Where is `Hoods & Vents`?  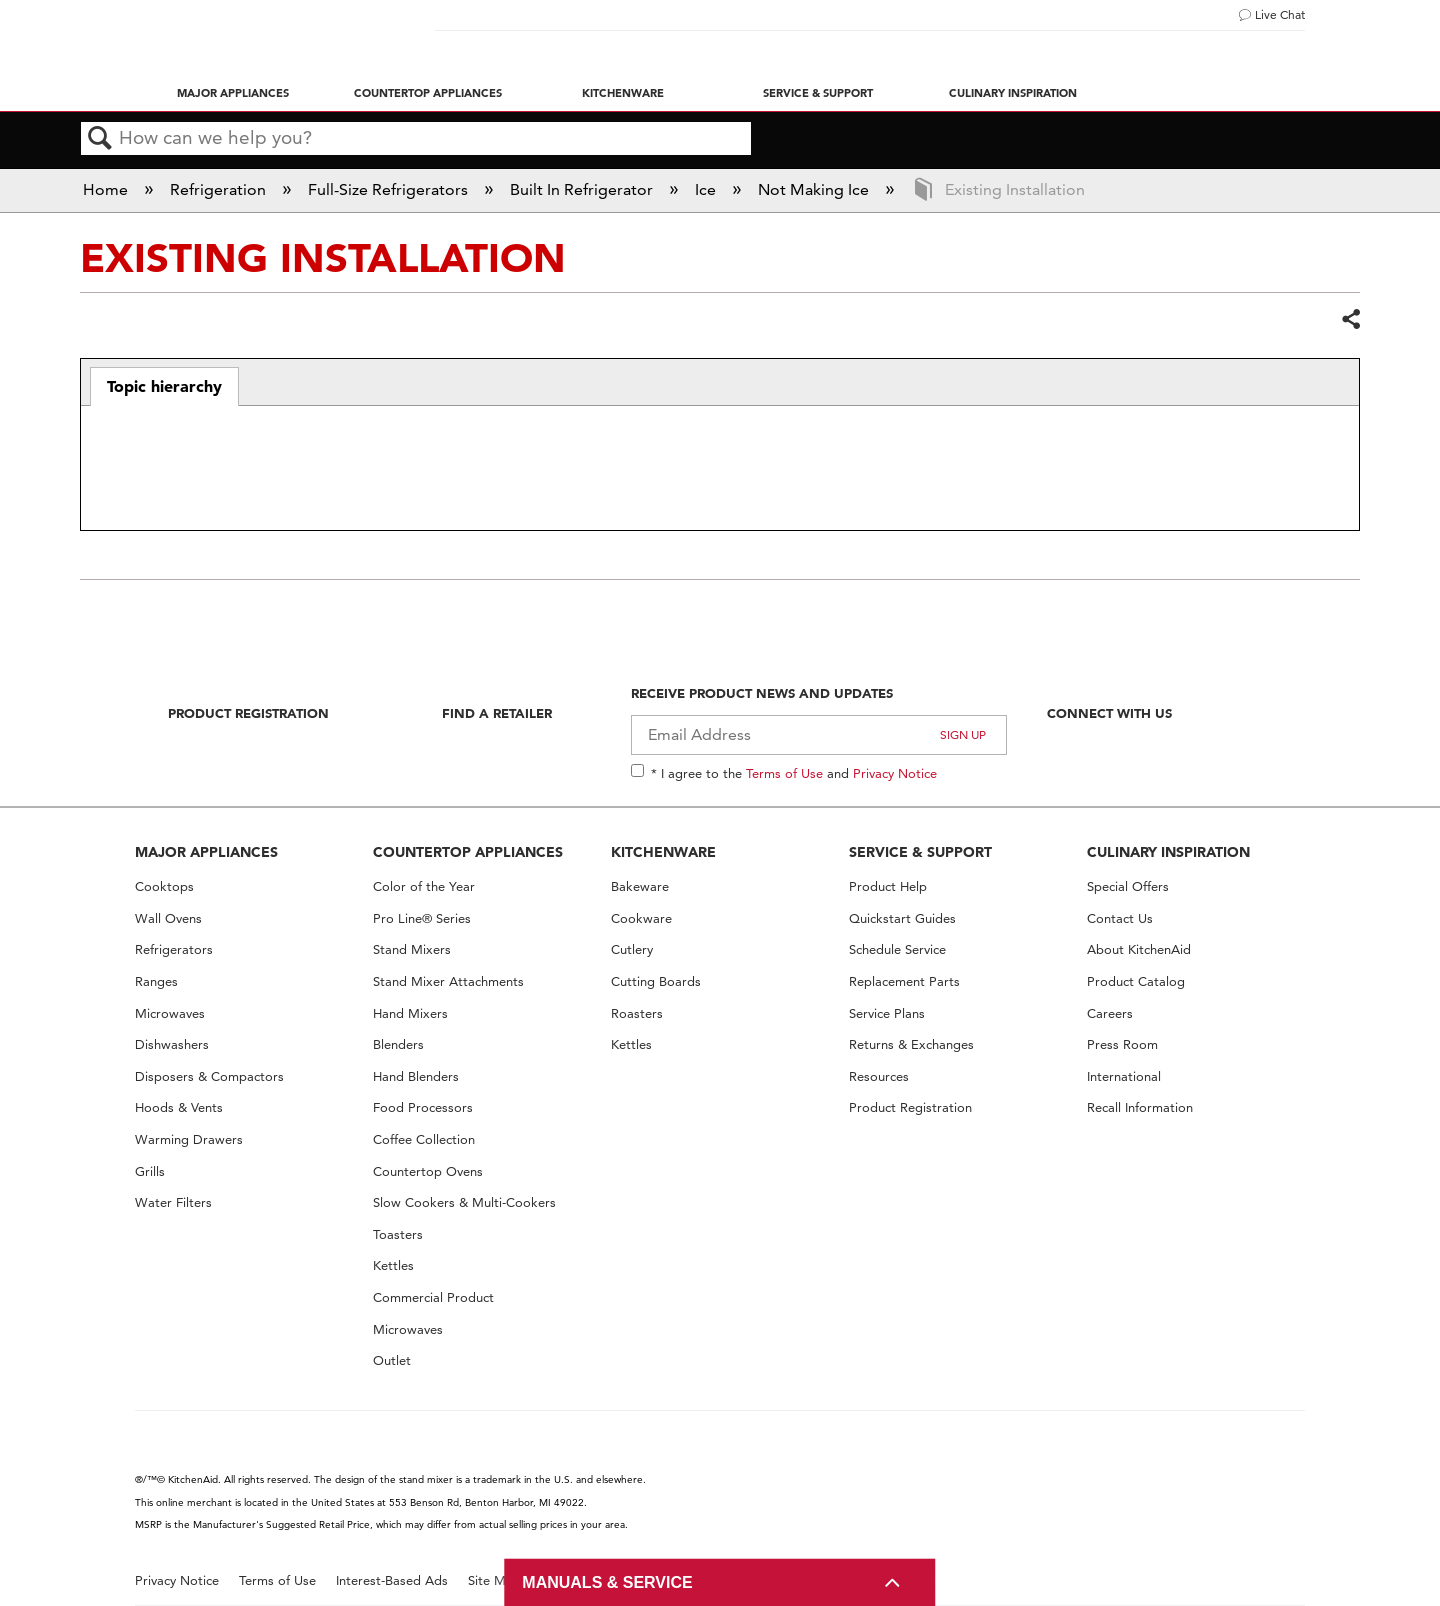
Hoods & Vents is located at coordinates (179, 1107).